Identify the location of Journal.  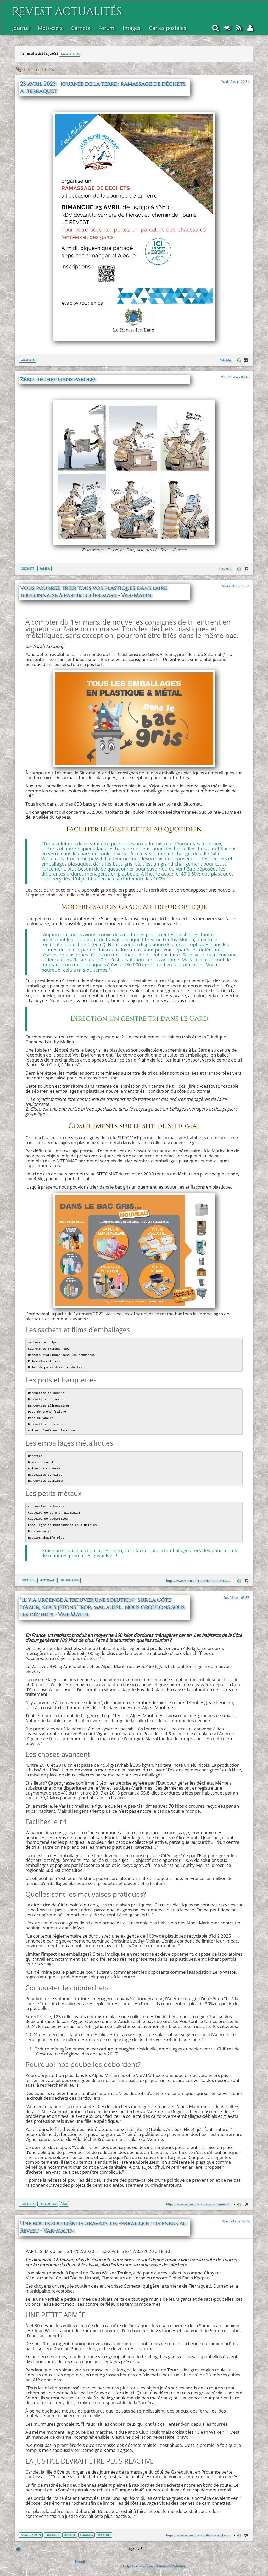
(20, 27).